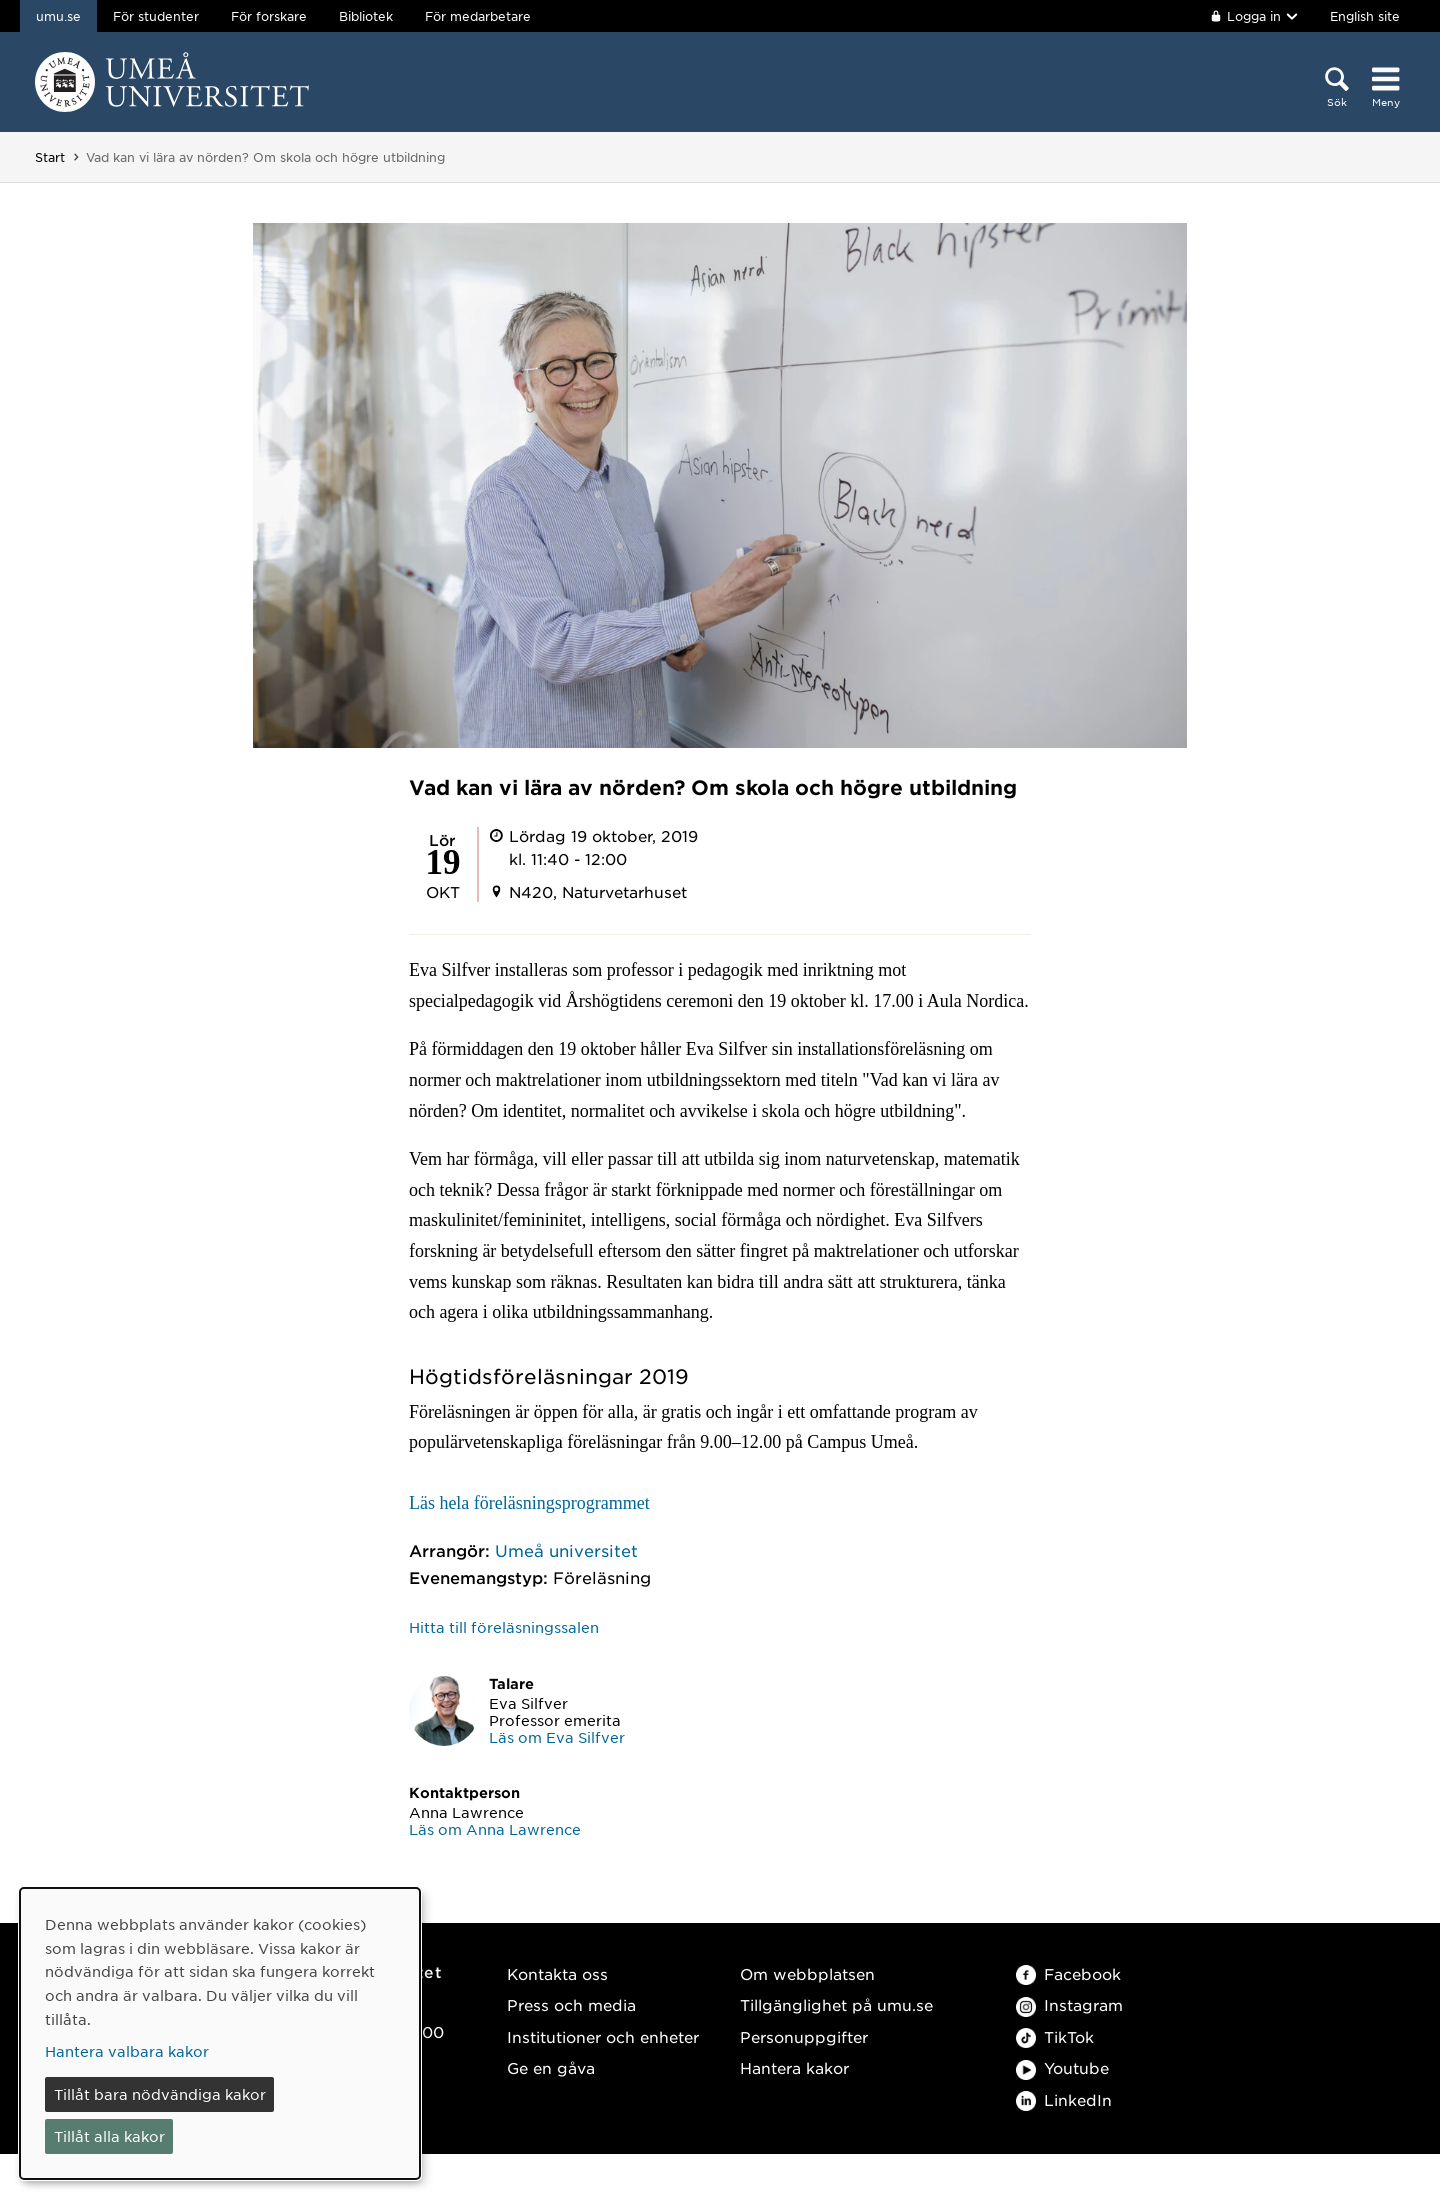  What do you see at coordinates (160, 2094) in the screenshot?
I see `Tillåt bara nödvändiga kakor` at bounding box center [160, 2094].